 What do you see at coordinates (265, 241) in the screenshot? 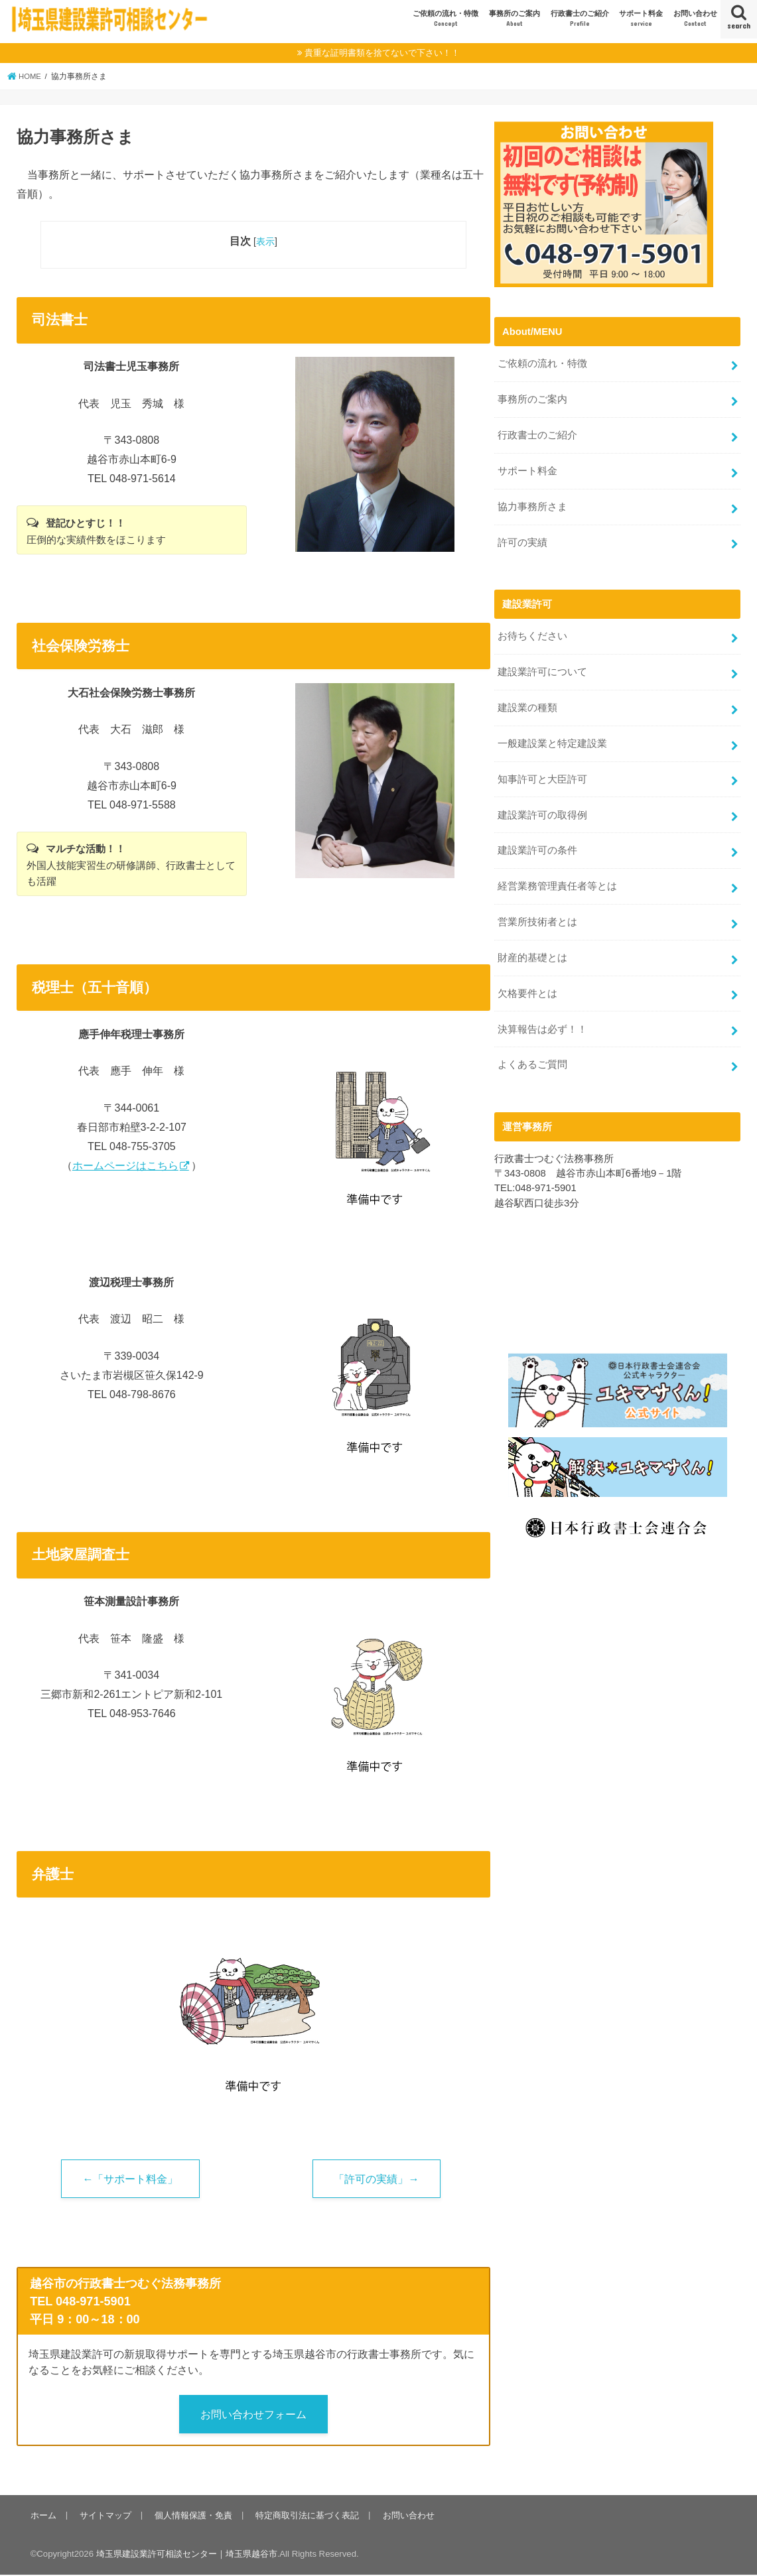
I see `表示` at bounding box center [265, 241].